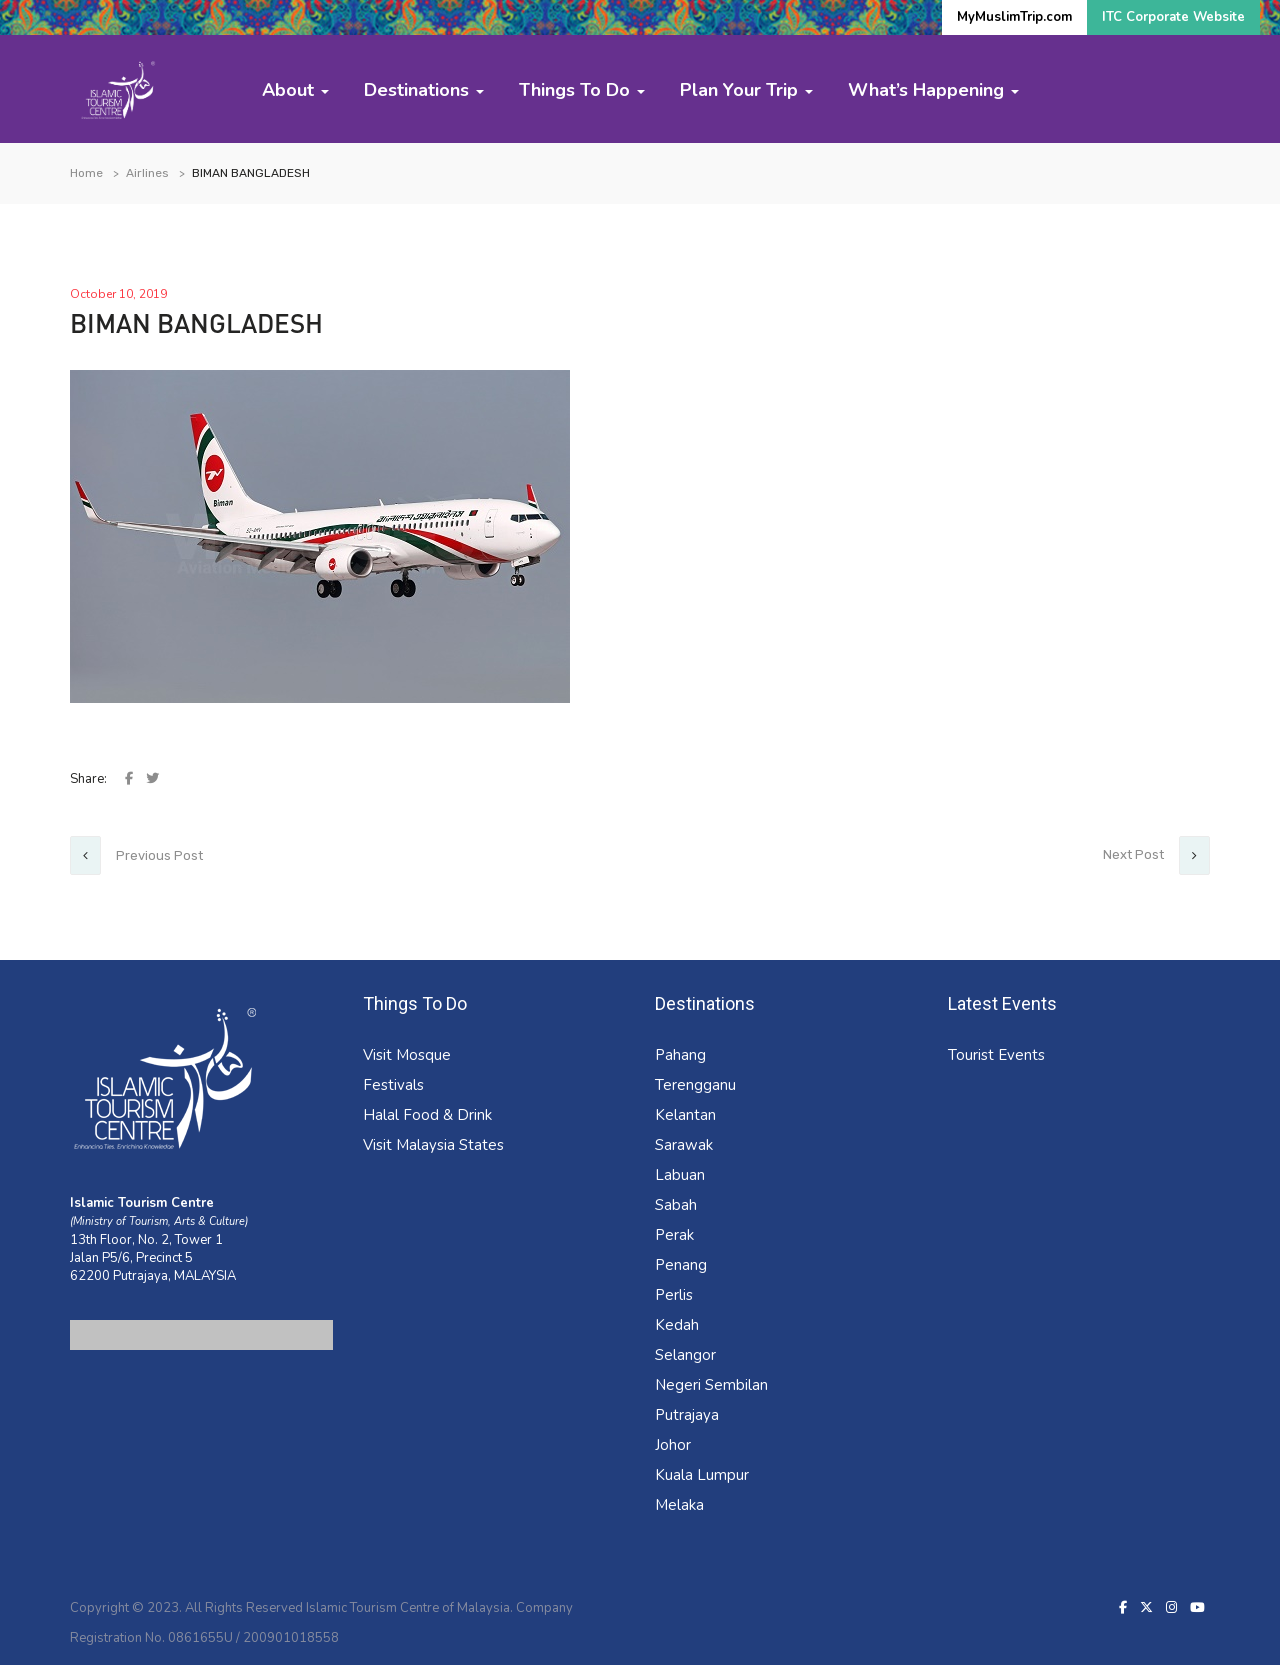 The image size is (1280, 1665). What do you see at coordinates (996, 1055) in the screenshot?
I see `Tourist Events` at bounding box center [996, 1055].